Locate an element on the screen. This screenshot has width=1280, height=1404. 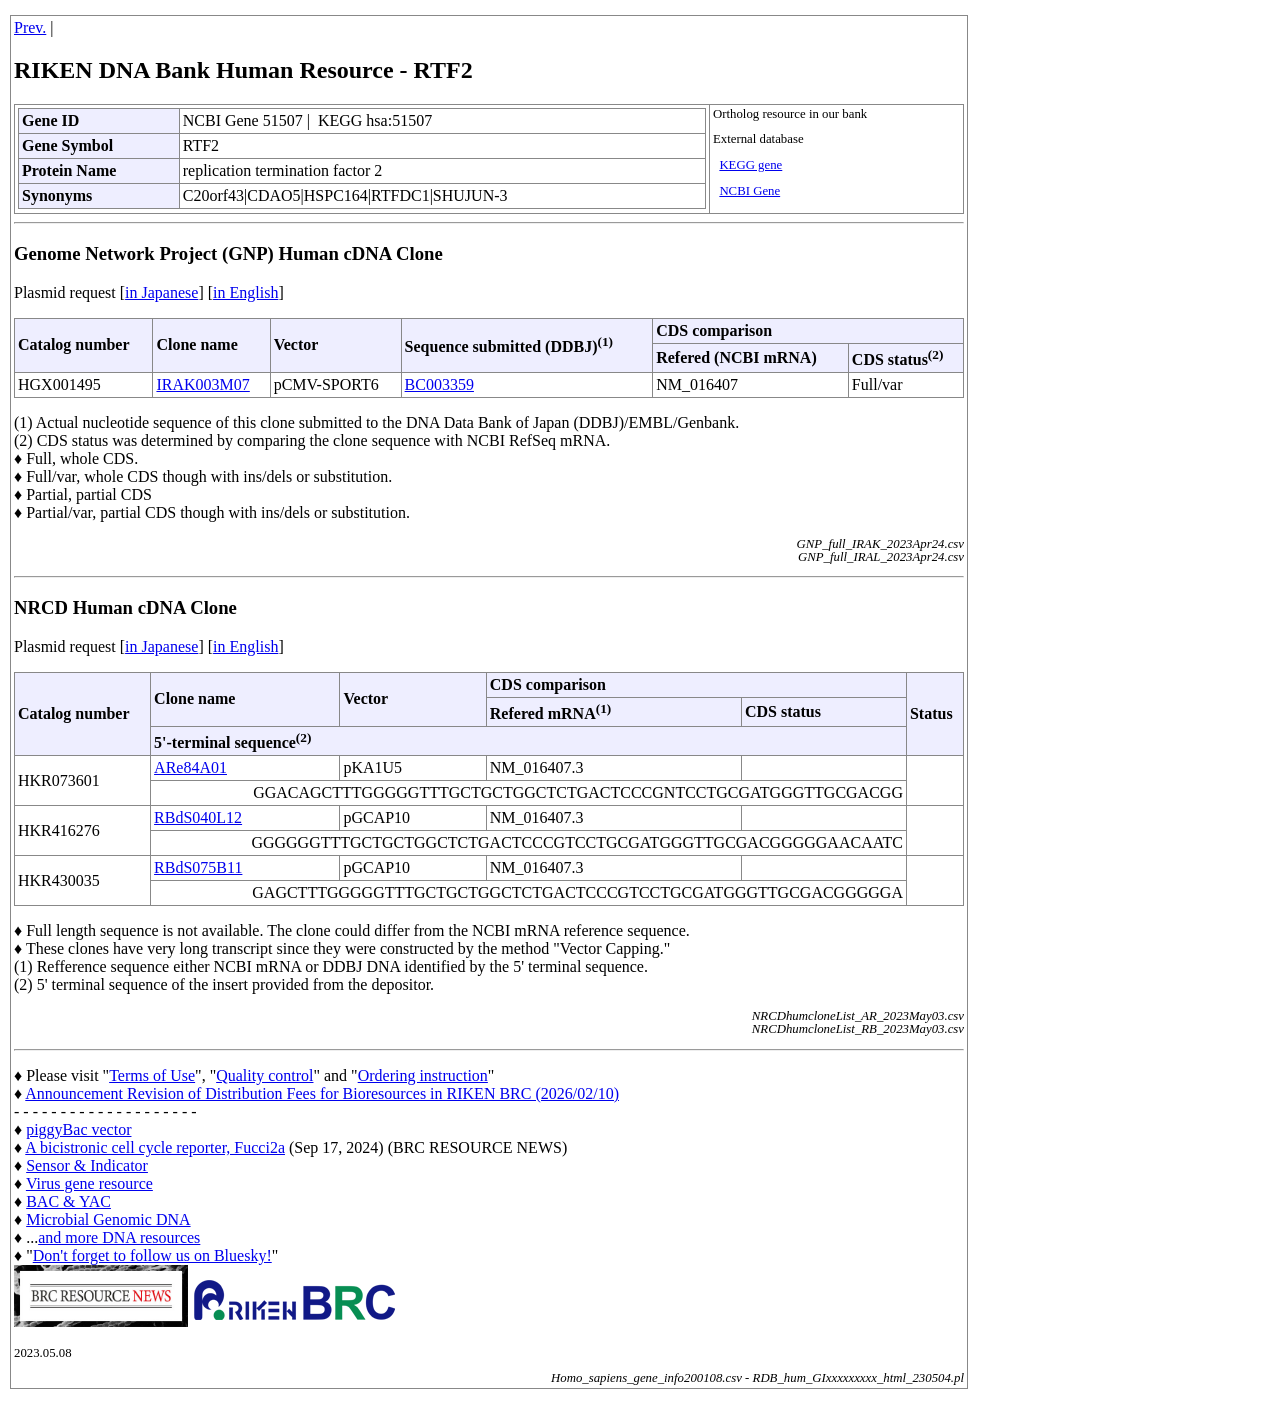
Virus gene resource is located at coordinates (89, 1183).